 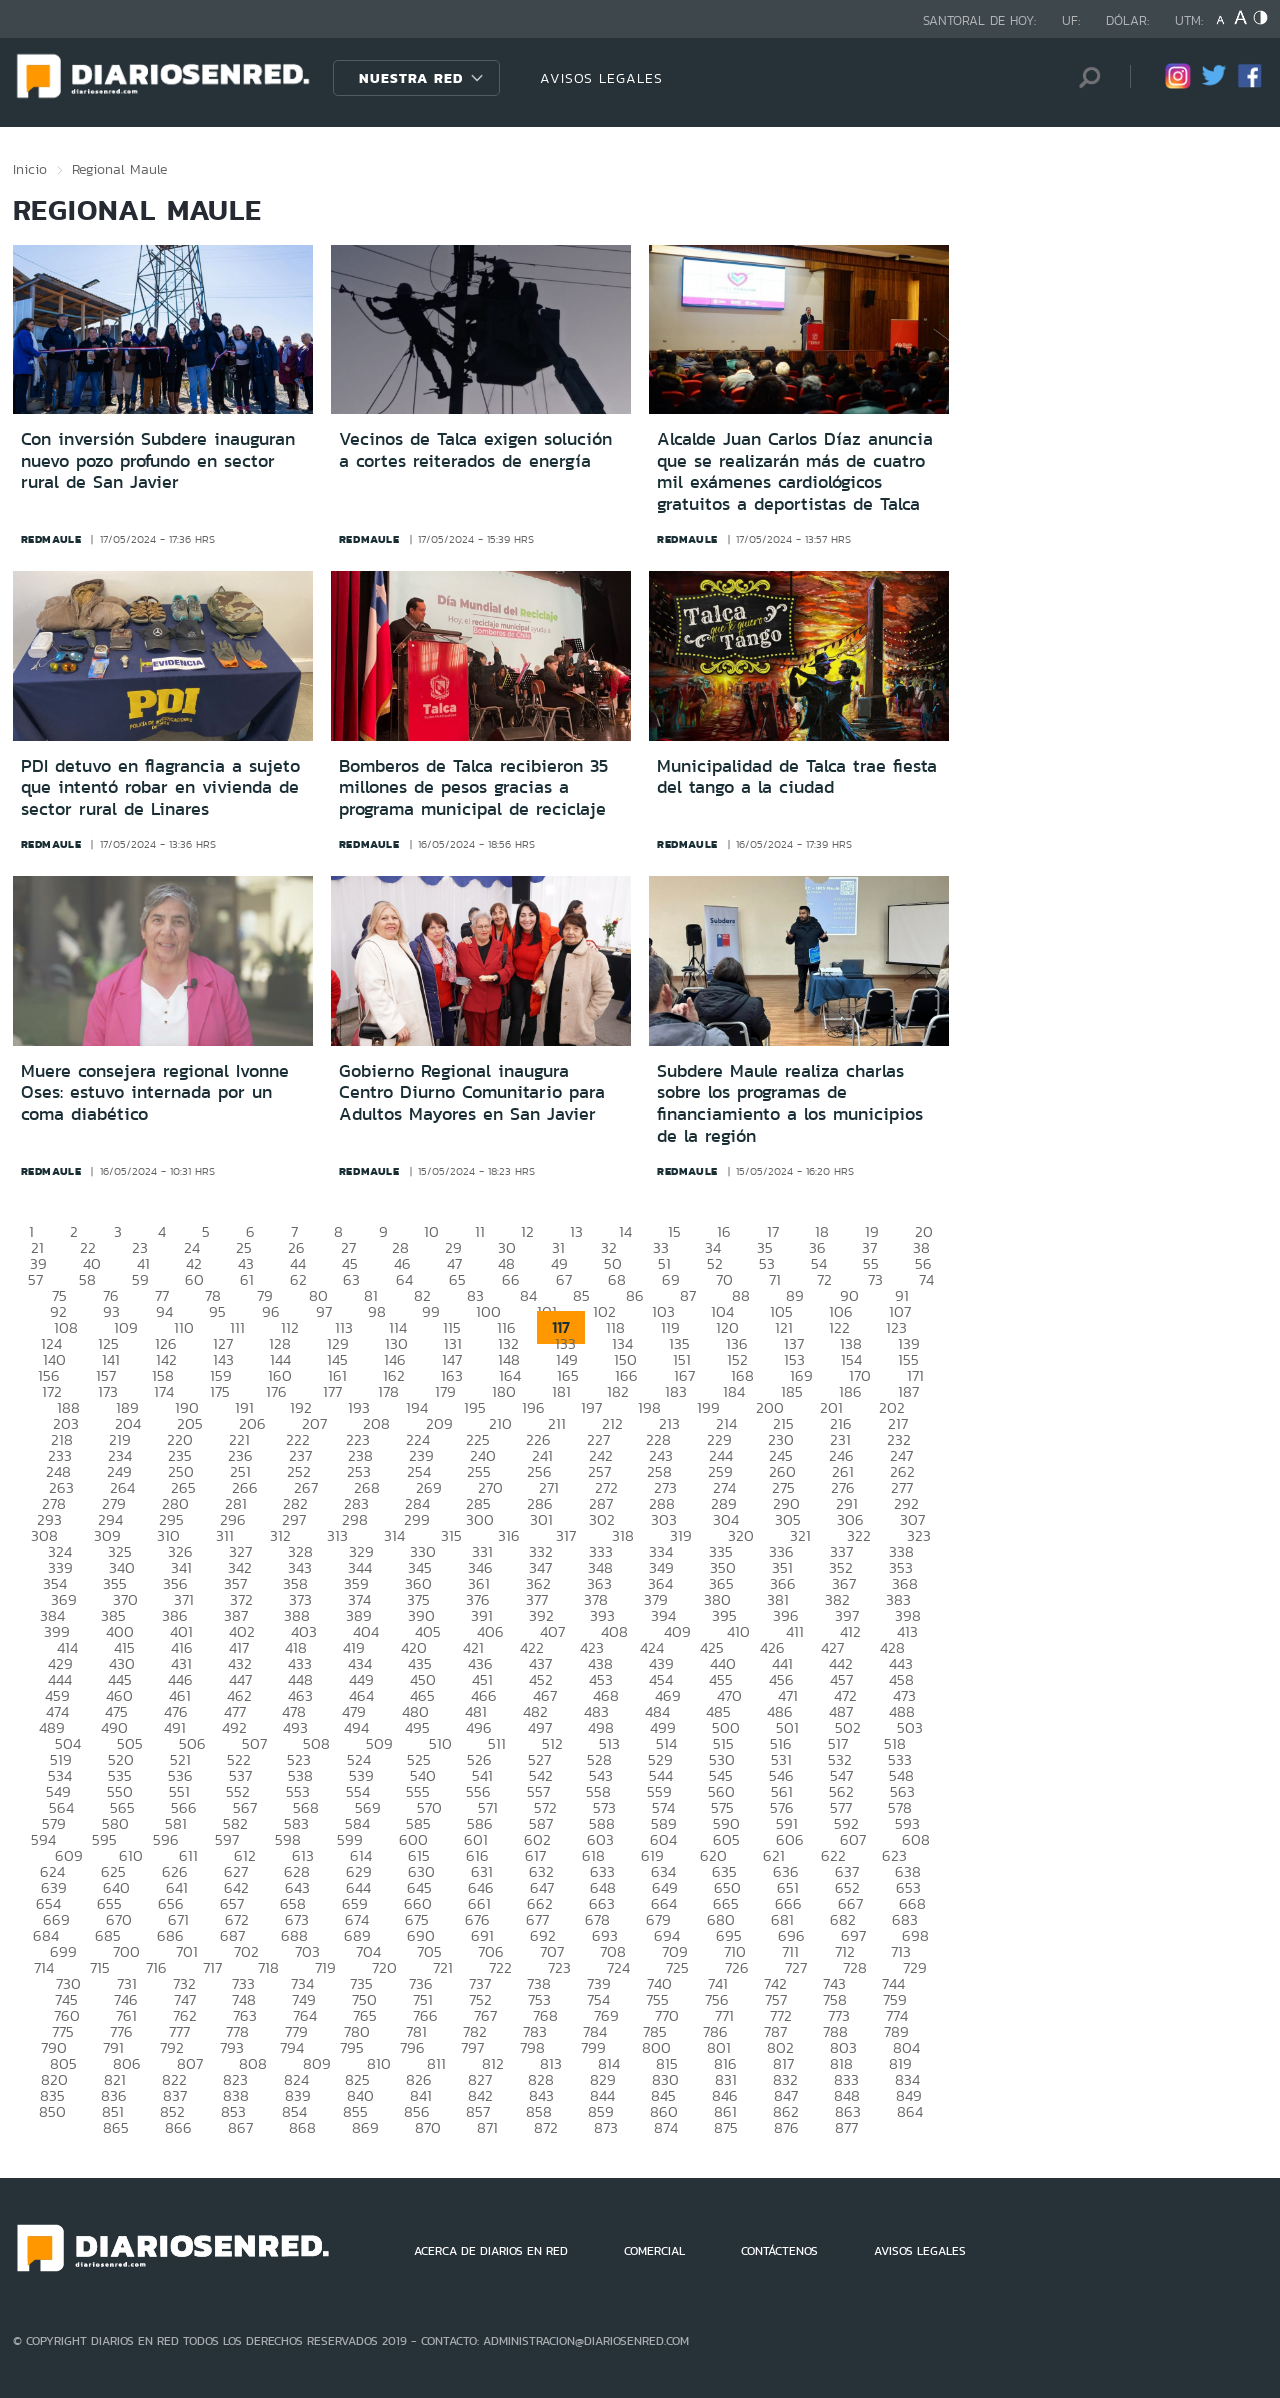 What do you see at coordinates (546, 2127) in the screenshot?
I see `872` at bounding box center [546, 2127].